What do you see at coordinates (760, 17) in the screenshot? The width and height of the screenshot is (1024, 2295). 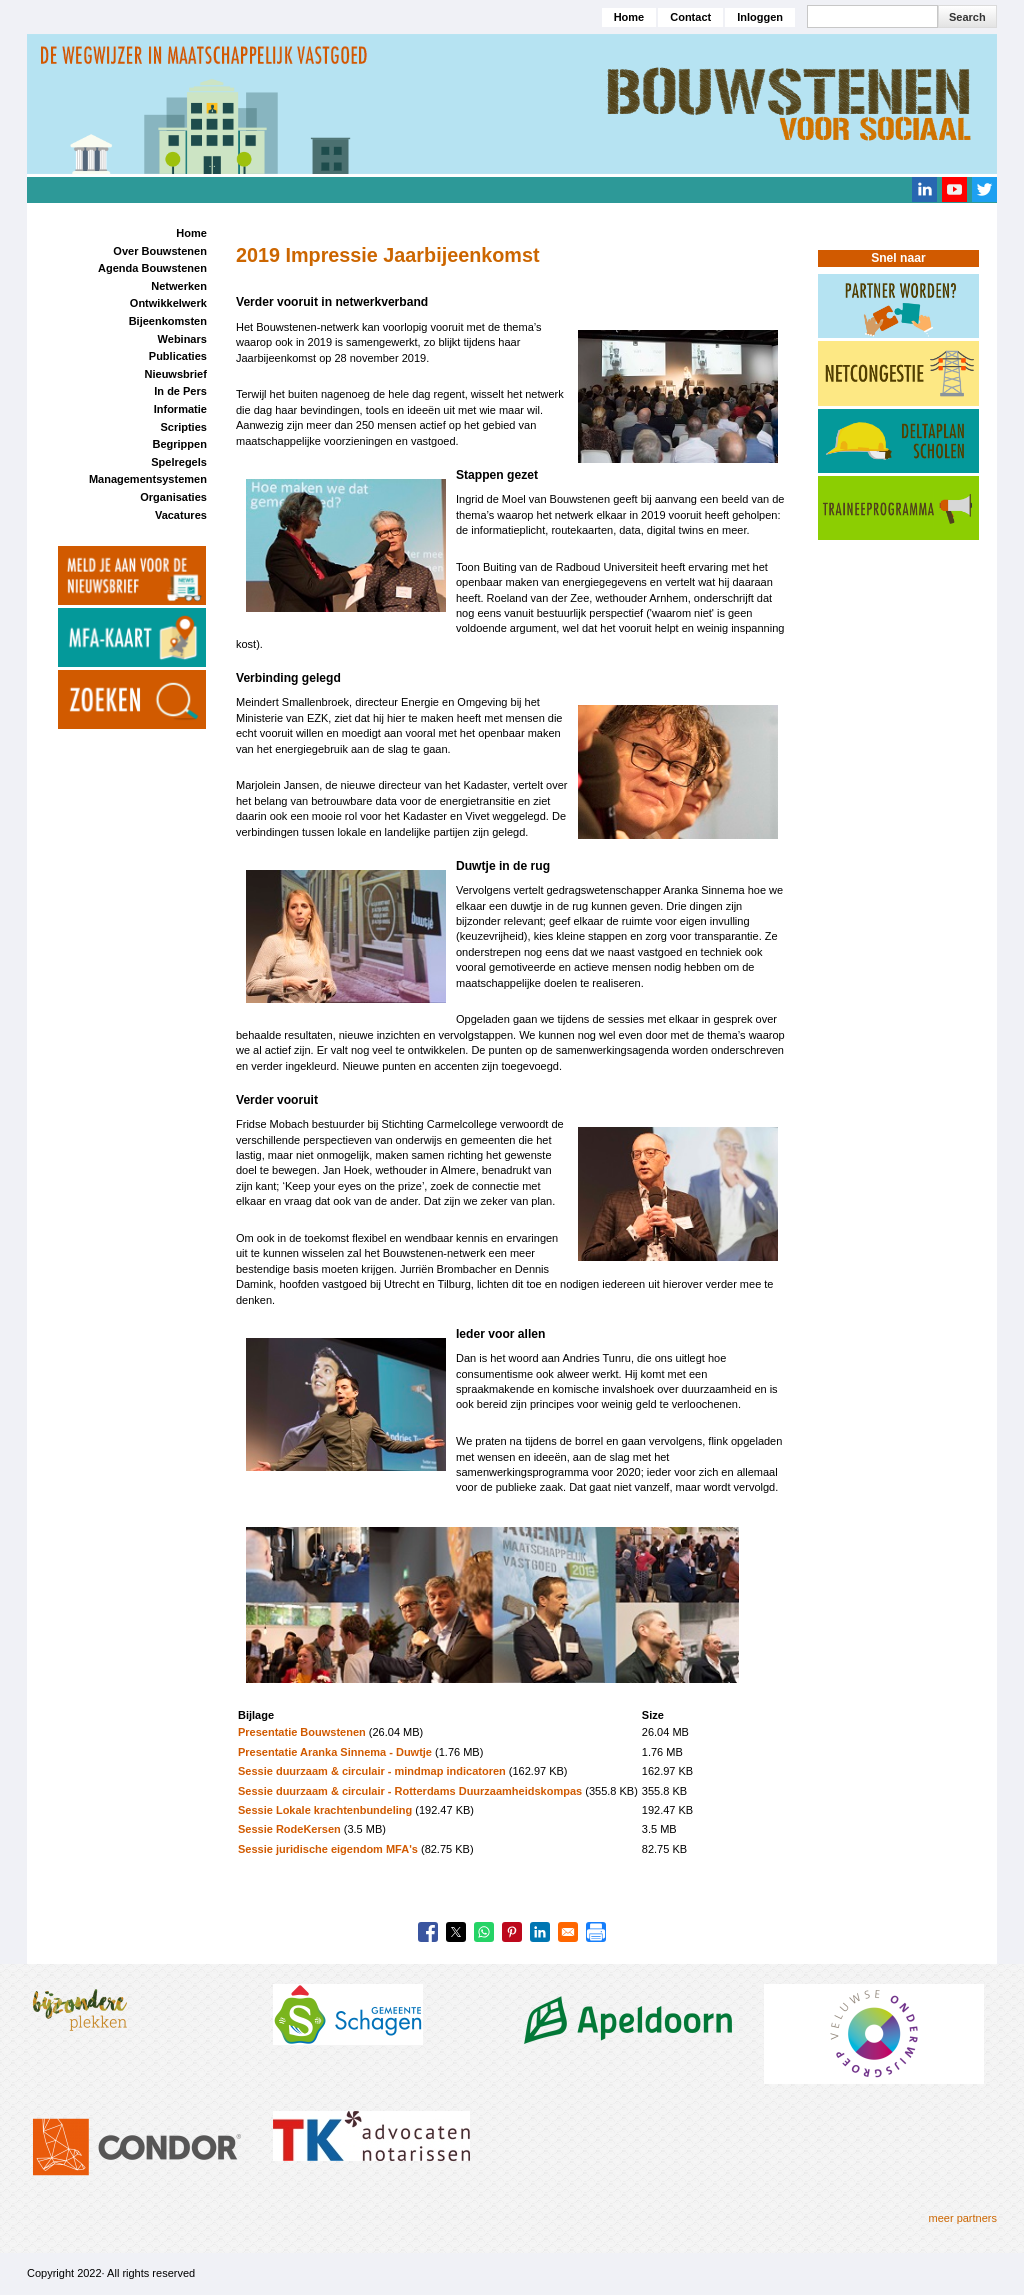 I see `Inloggen` at bounding box center [760, 17].